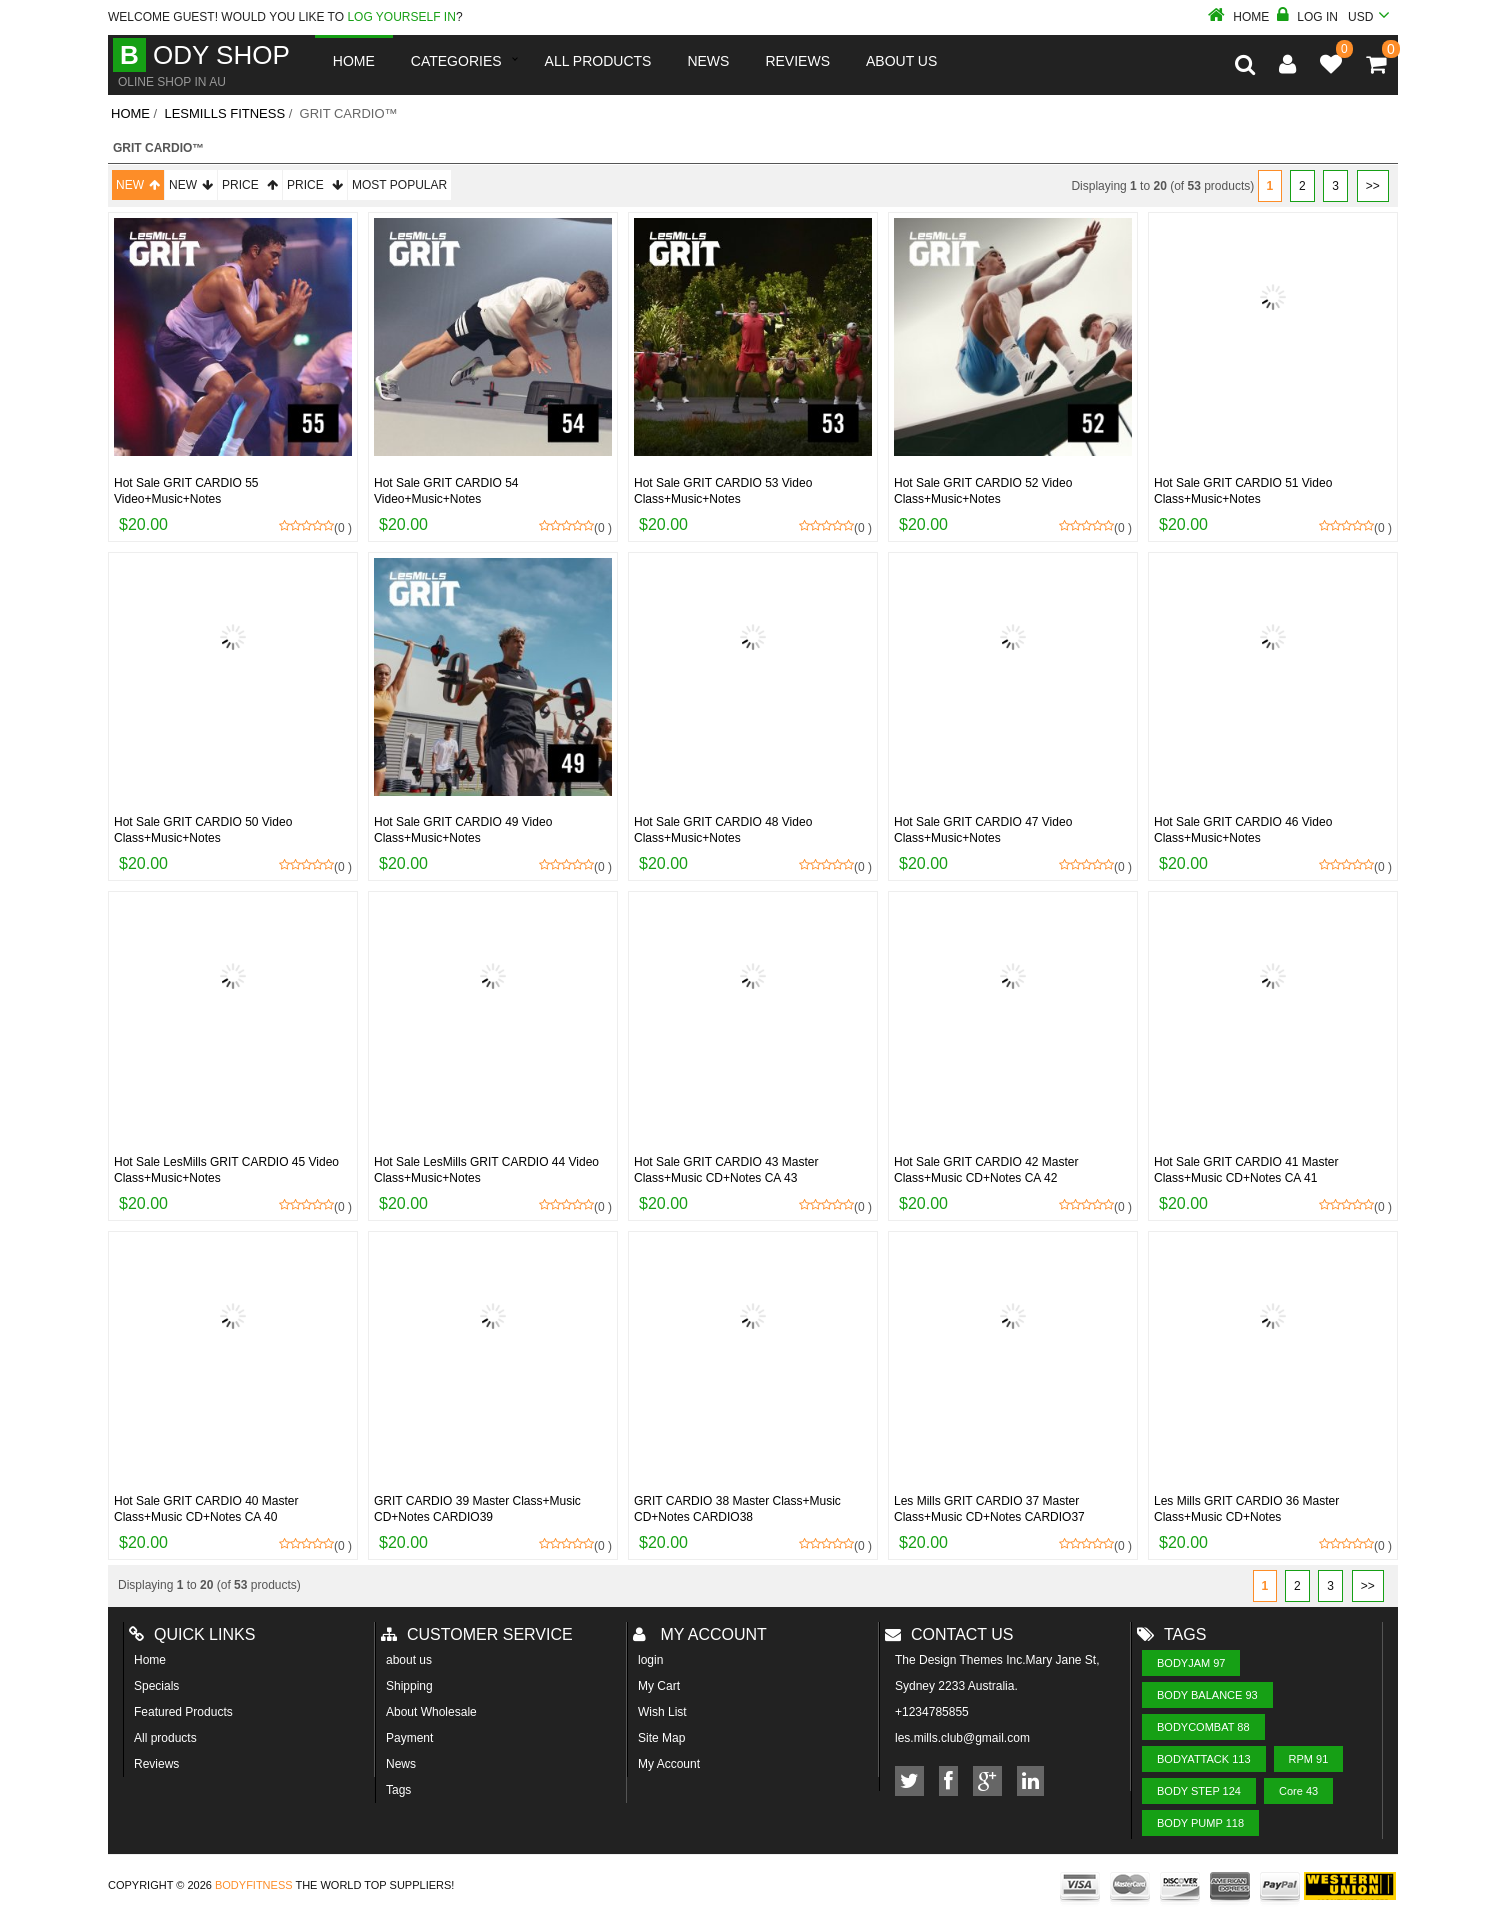 The width and height of the screenshot is (1506, 1924). I want to click on Shipping, so click(409, 1686).